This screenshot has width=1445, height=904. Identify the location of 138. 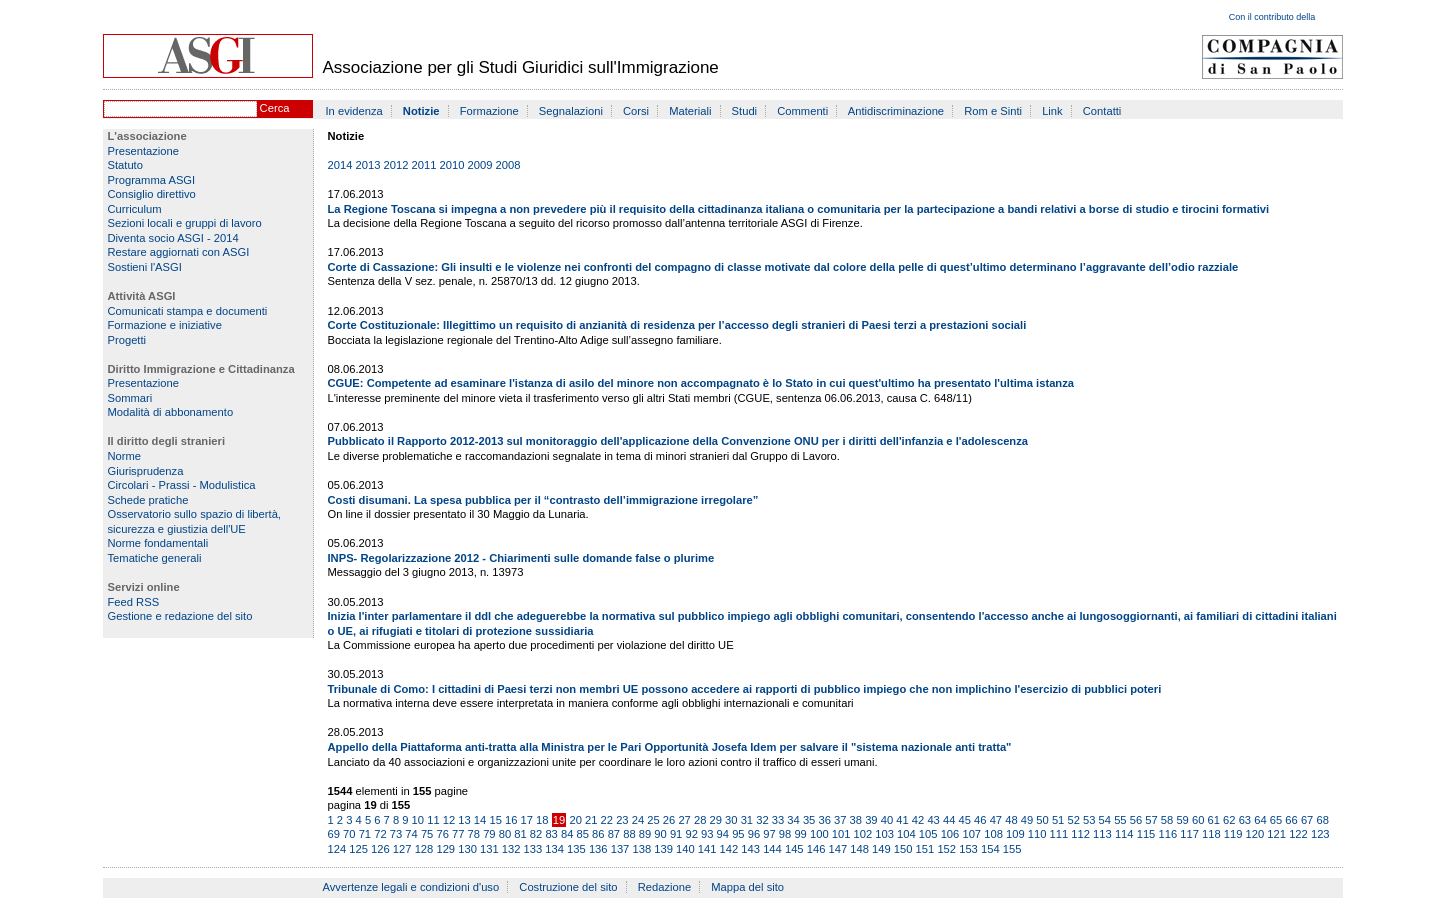
(641, 849).